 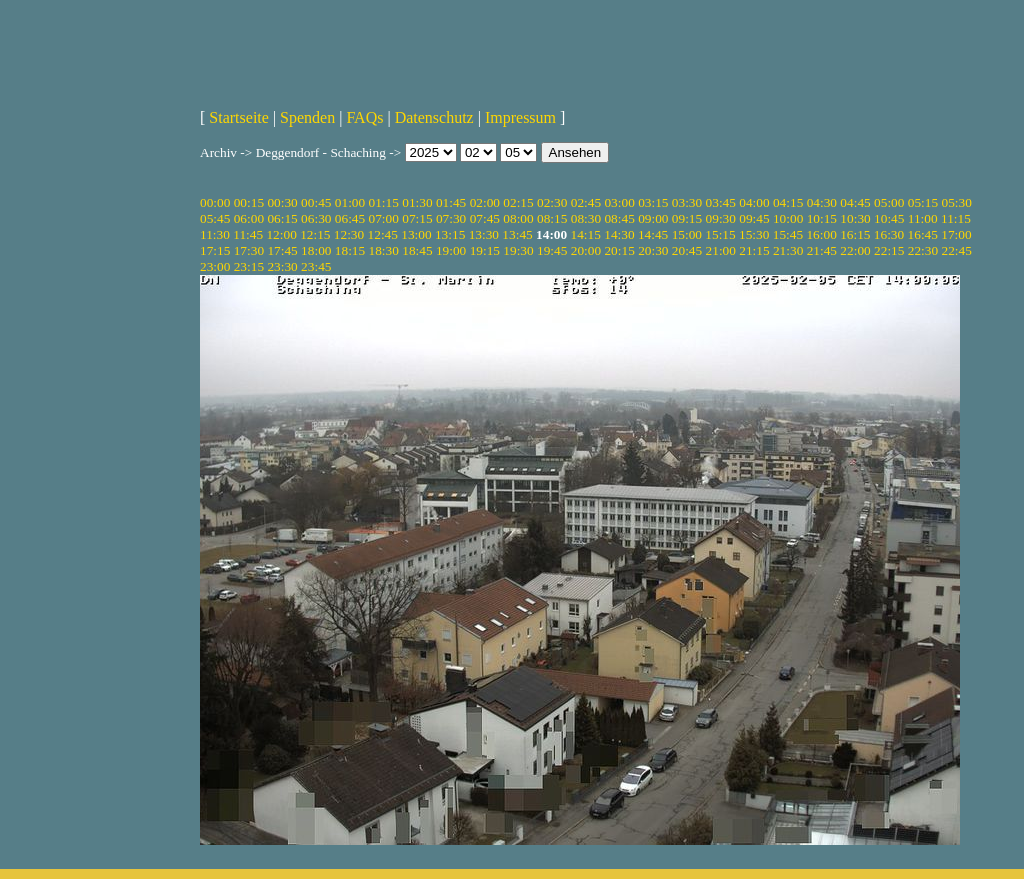 What do you see at coordinates (249, 250) in the screenshot?
I see `17:30` at bounding box center [249, 250].